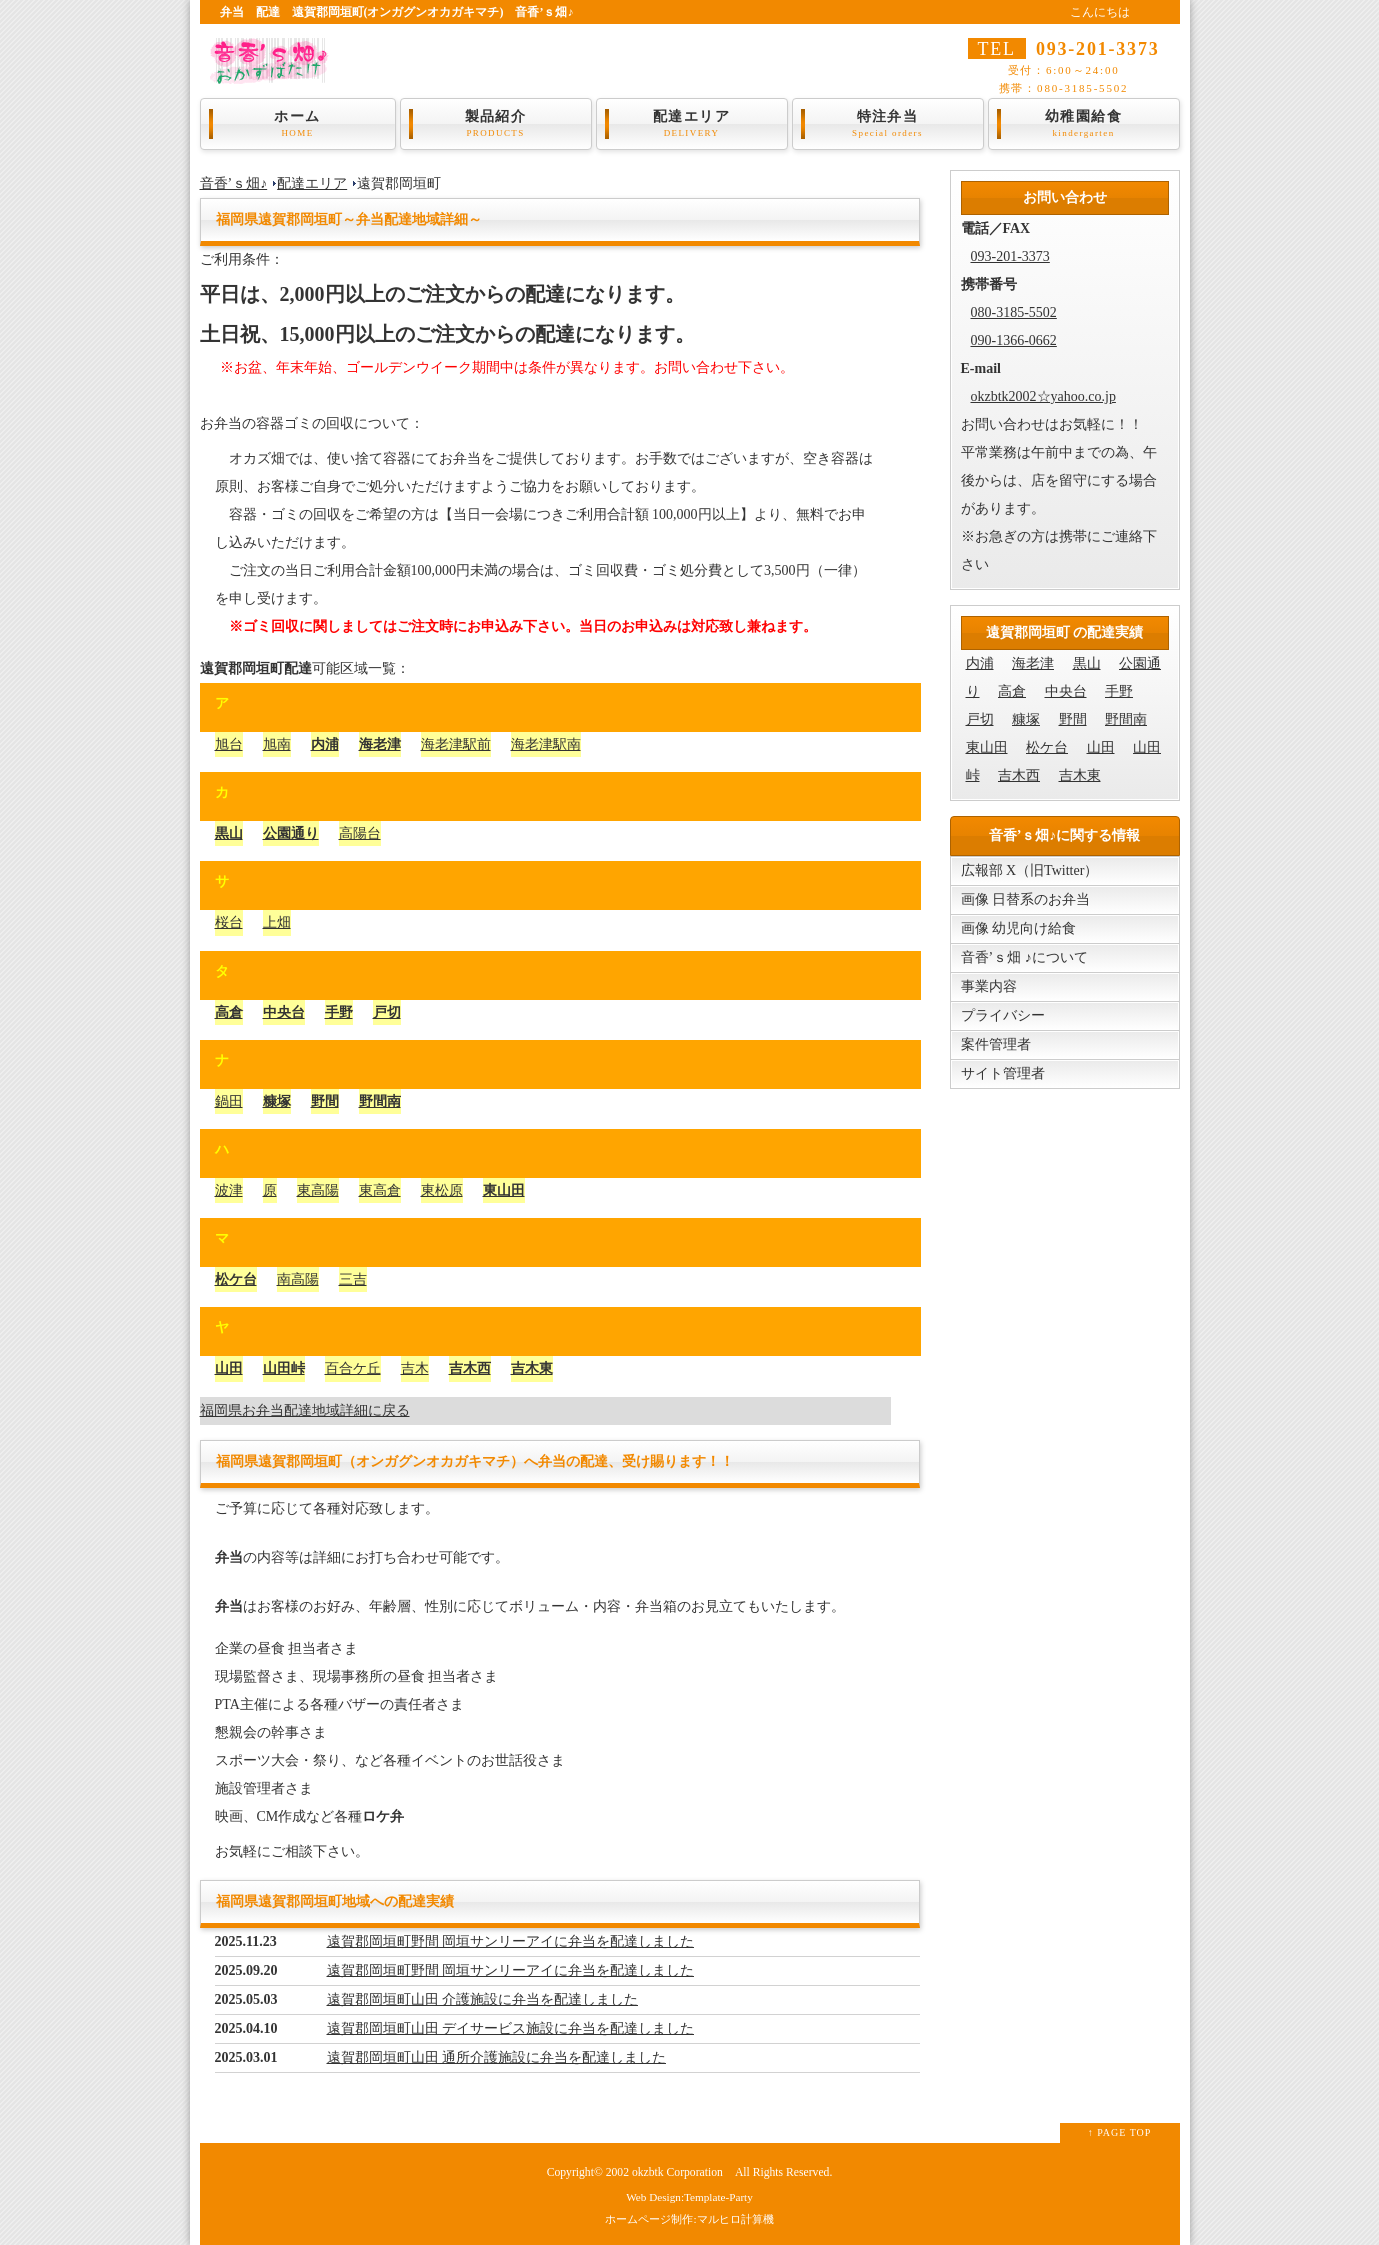  What do you see at coordinates (532, 1368) in the screenshot?
I see `吉木東` at bounding box center [532, 1368].